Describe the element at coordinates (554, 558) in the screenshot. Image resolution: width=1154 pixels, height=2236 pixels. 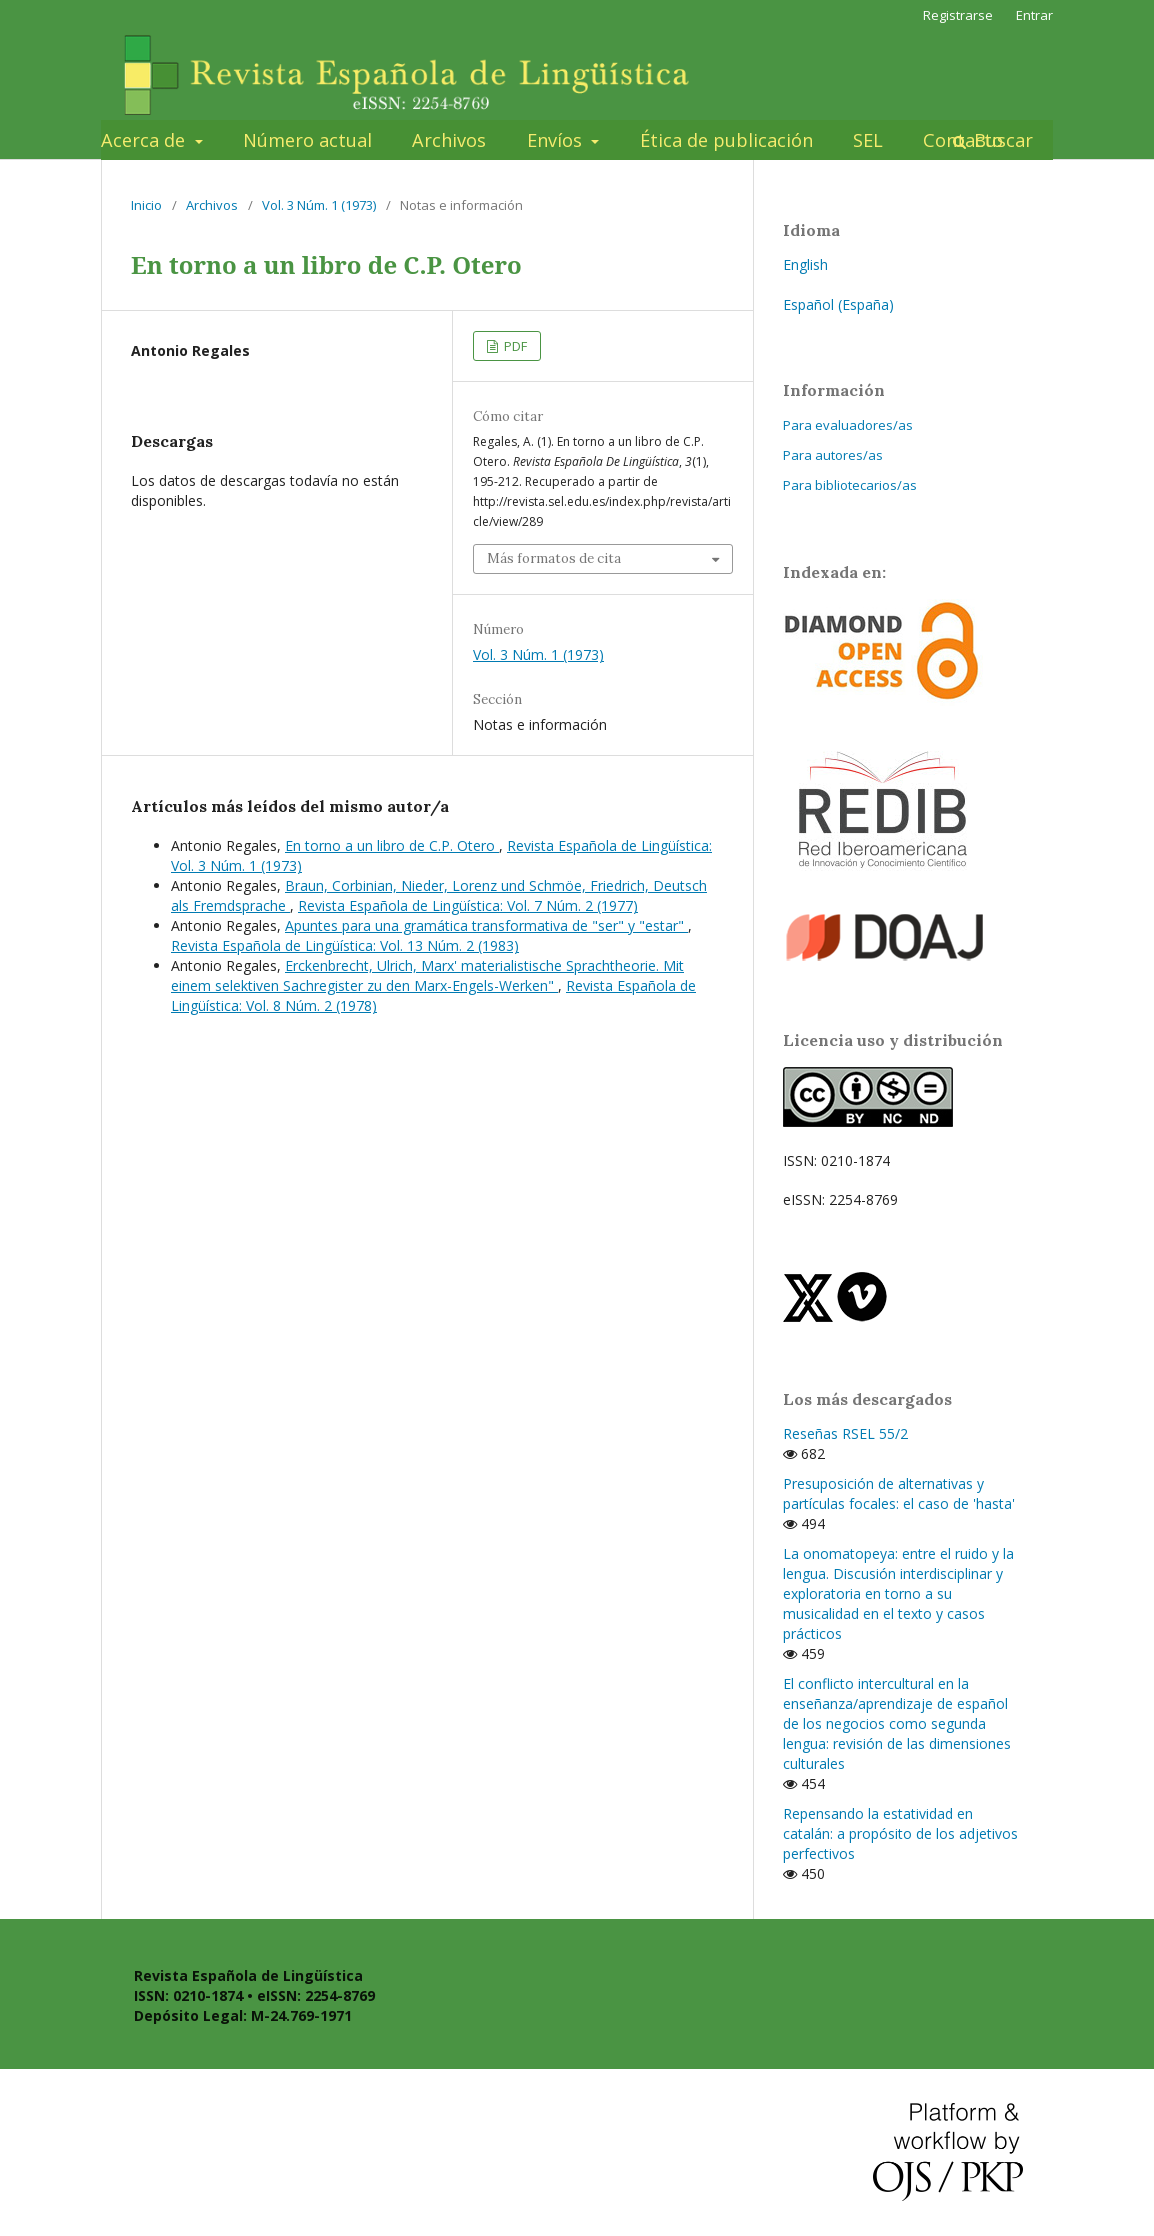
I see `Más formatos de cita` at that location.